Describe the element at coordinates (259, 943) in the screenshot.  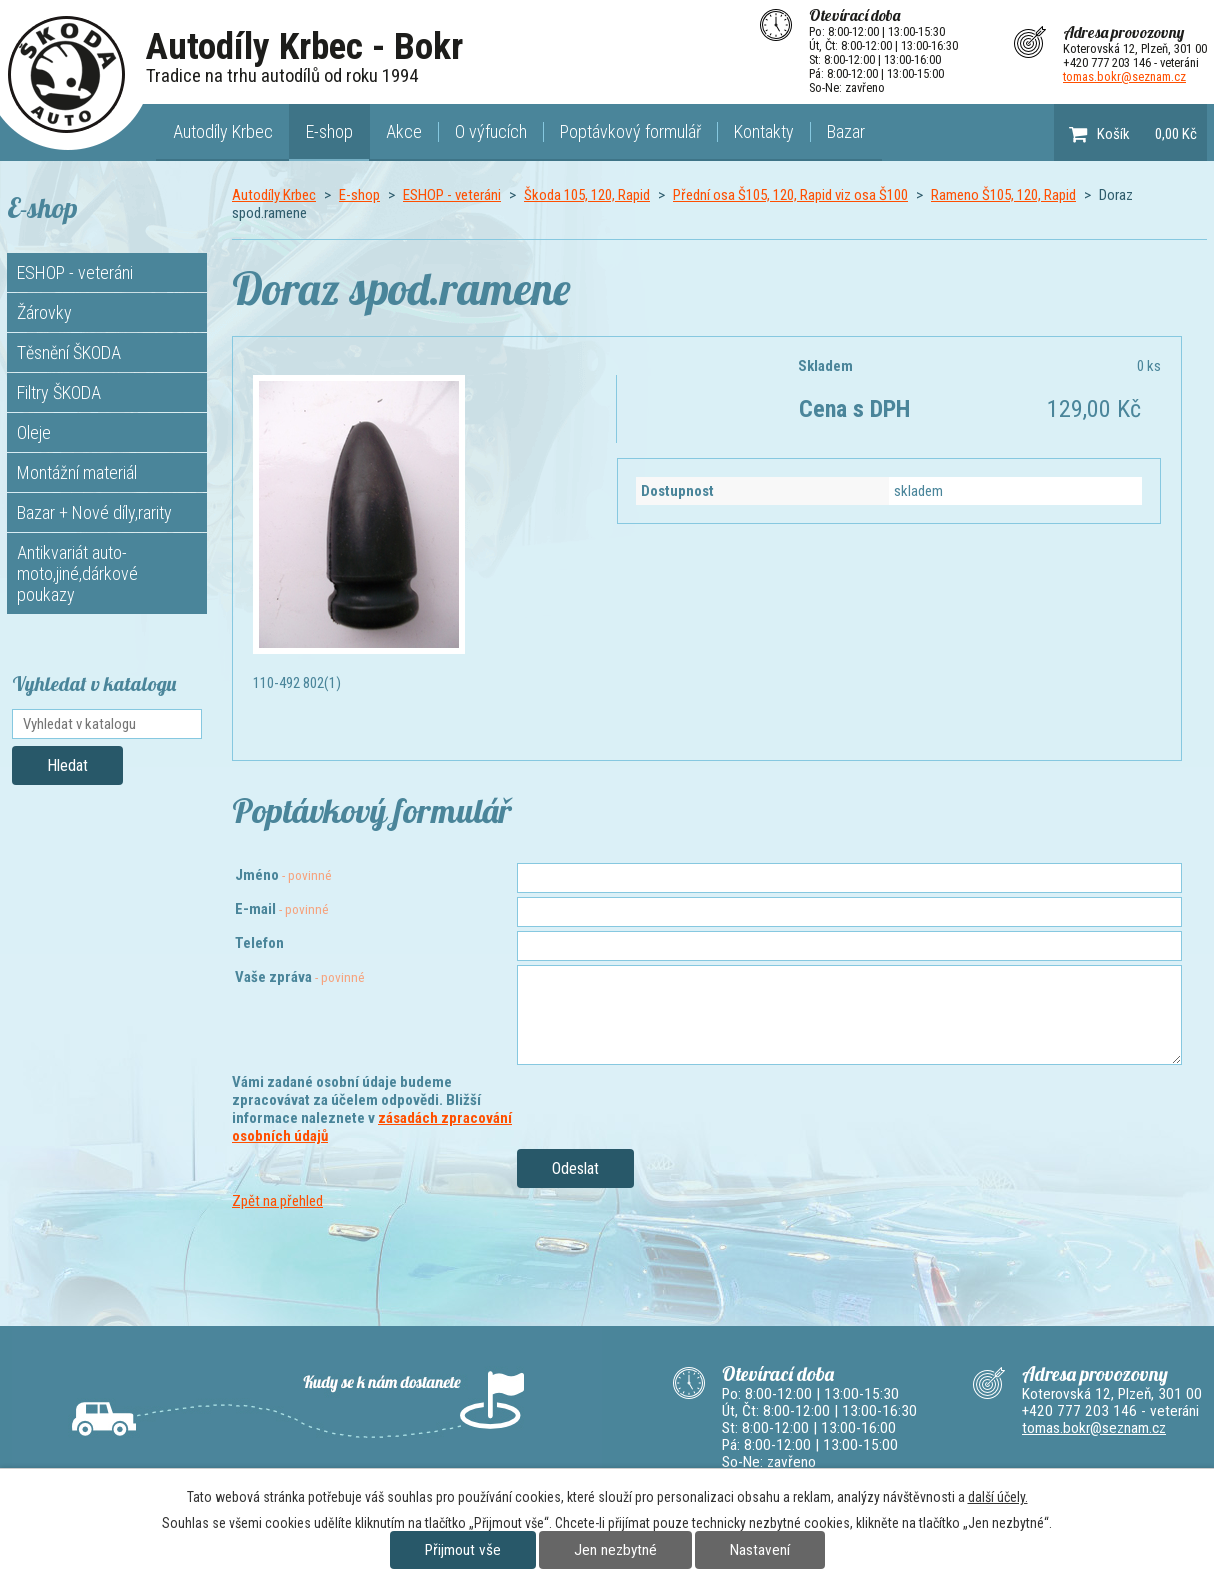
I see `Telefon` at that location.